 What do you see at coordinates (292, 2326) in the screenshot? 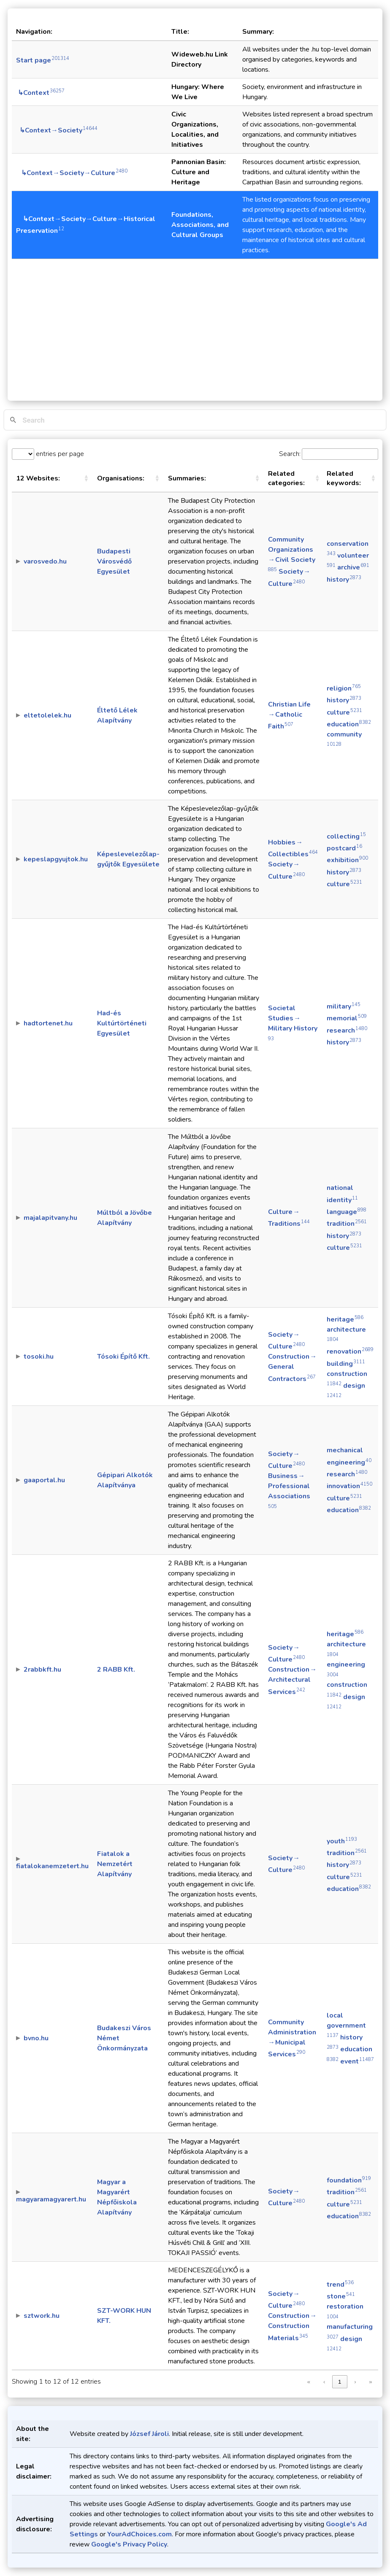
I see `Construction → Construction Materials` at bounding box center [292, 2326].